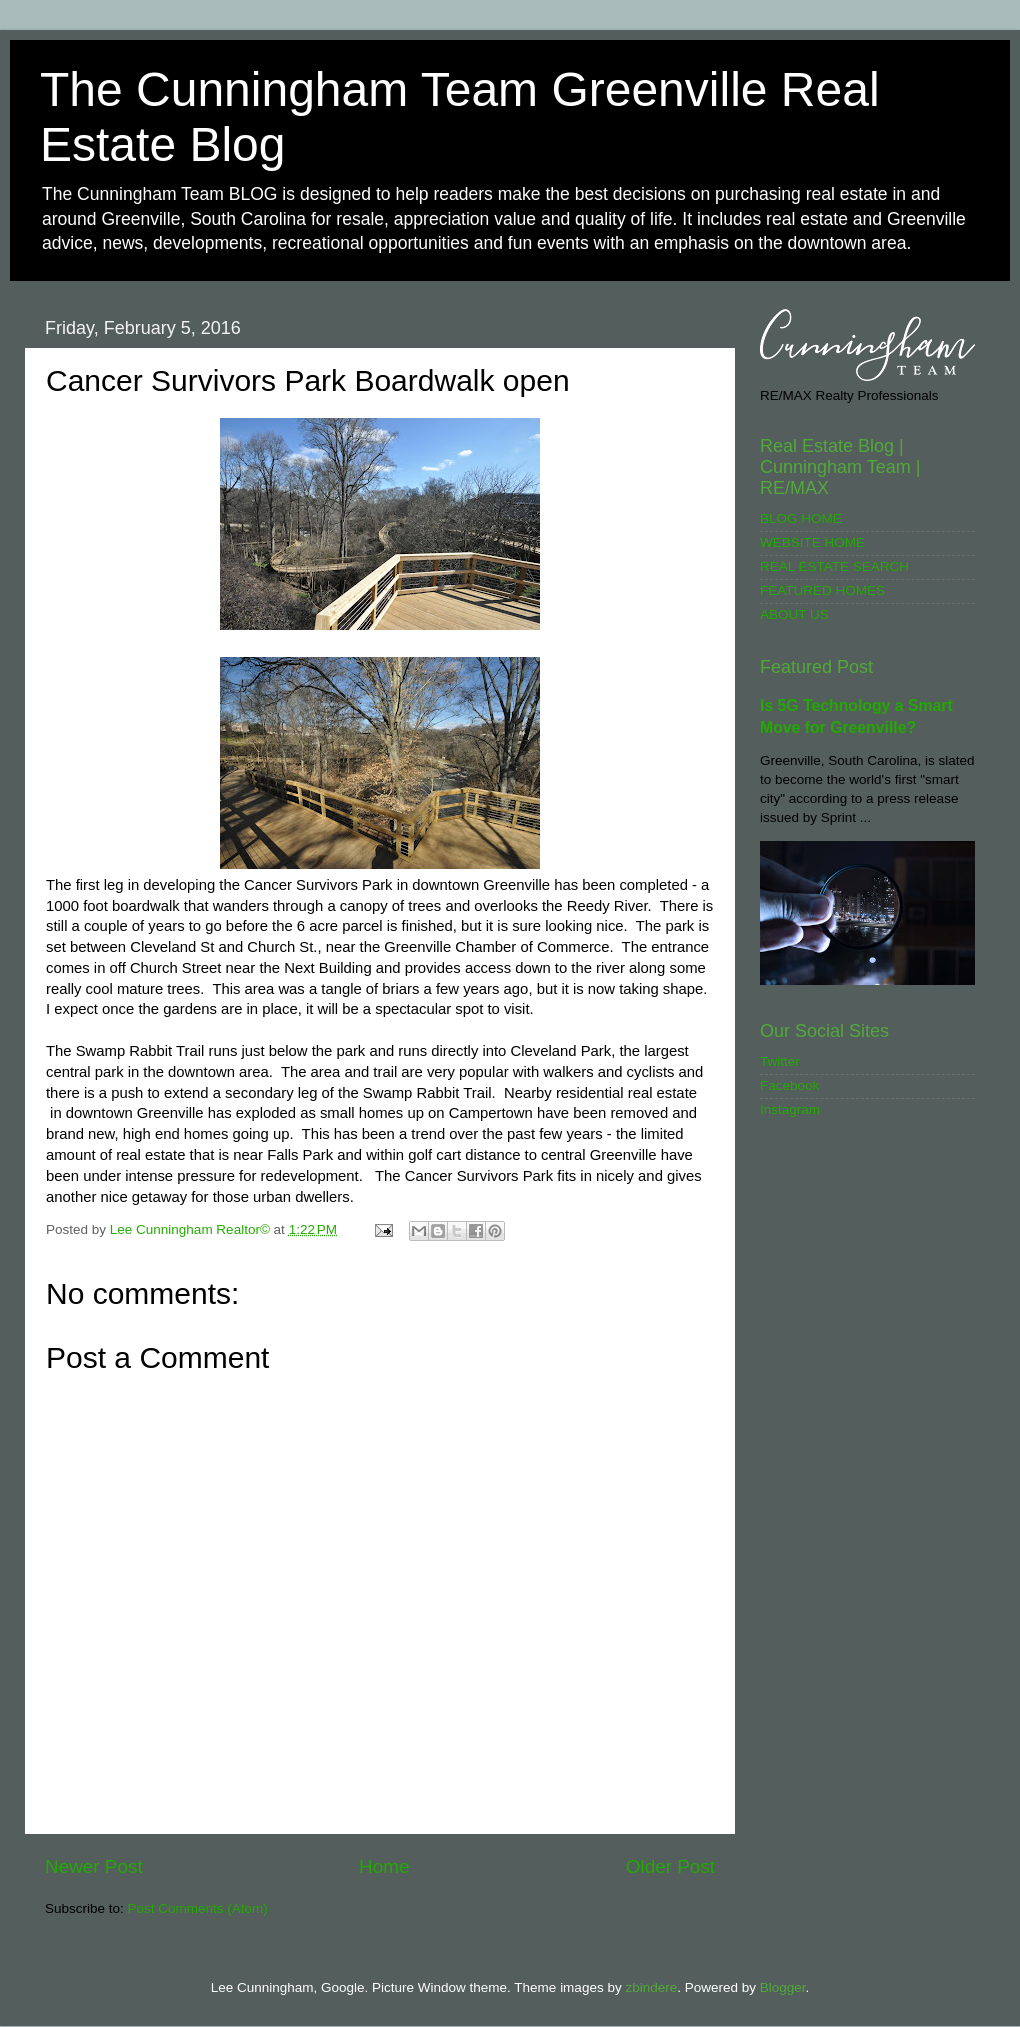  Describe the element at coordinates (94, 1866) in the screenshot. I see `Newer Post` at that location.